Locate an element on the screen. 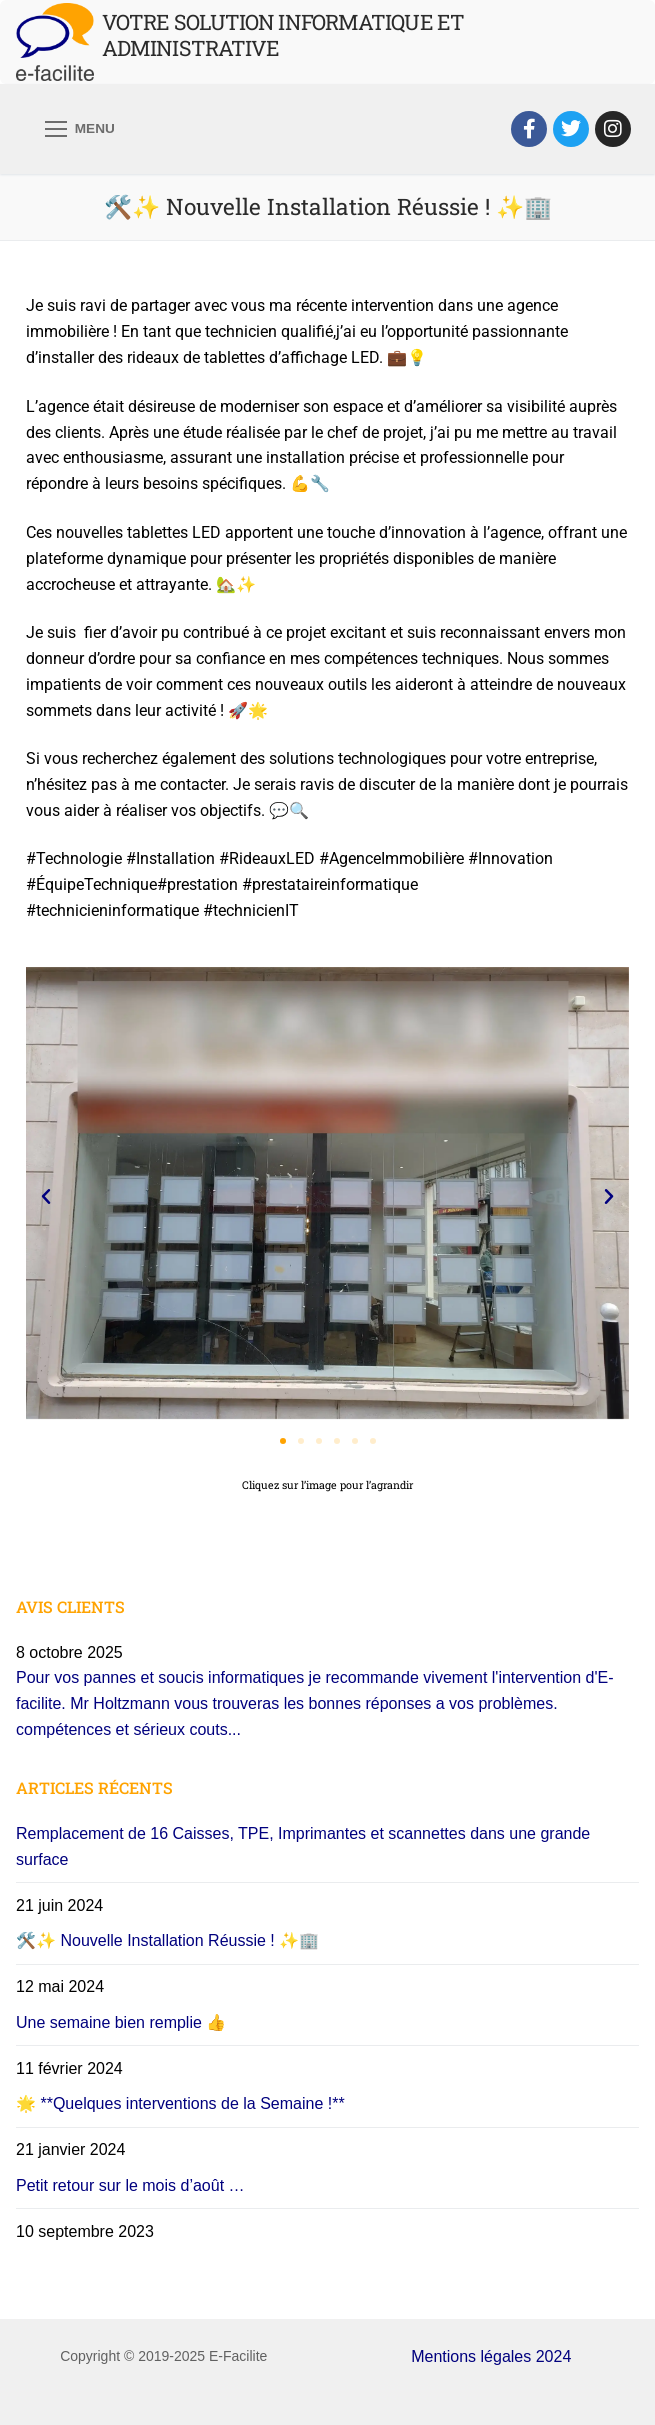  Remplacement de 16 Caisses, TPE, Imprimantes et scannettes dans une grande surface is located at coordinates (303, 1846).